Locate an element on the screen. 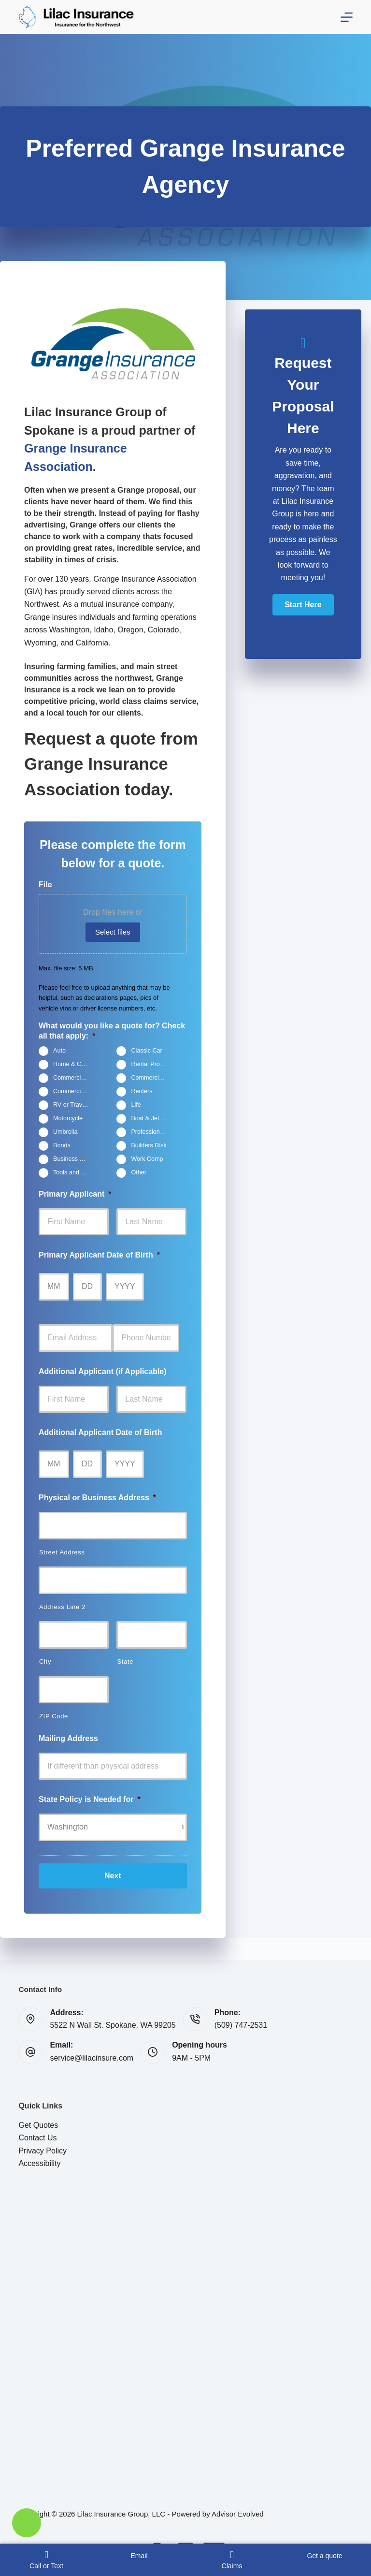 The height and width of the screenshot is (2576, 371). Contact Us is located at coordinates (37, 2138).